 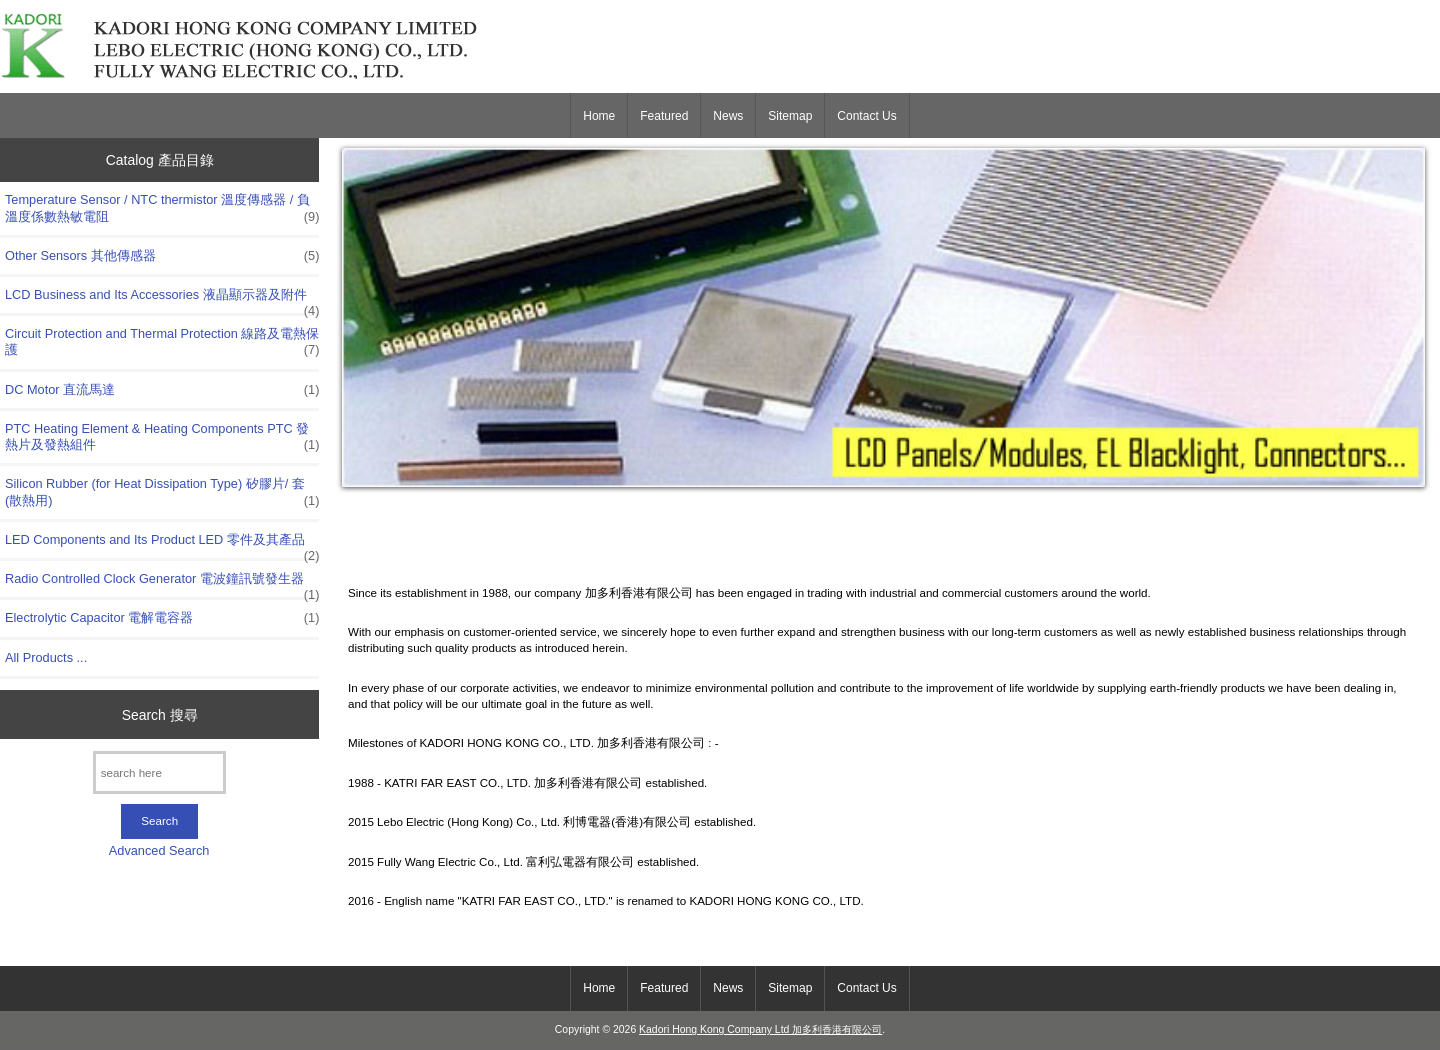 What do you see at coordinates (159, 772) in the screenshot?
I see `[search here]` at bounding box center [159, 772].